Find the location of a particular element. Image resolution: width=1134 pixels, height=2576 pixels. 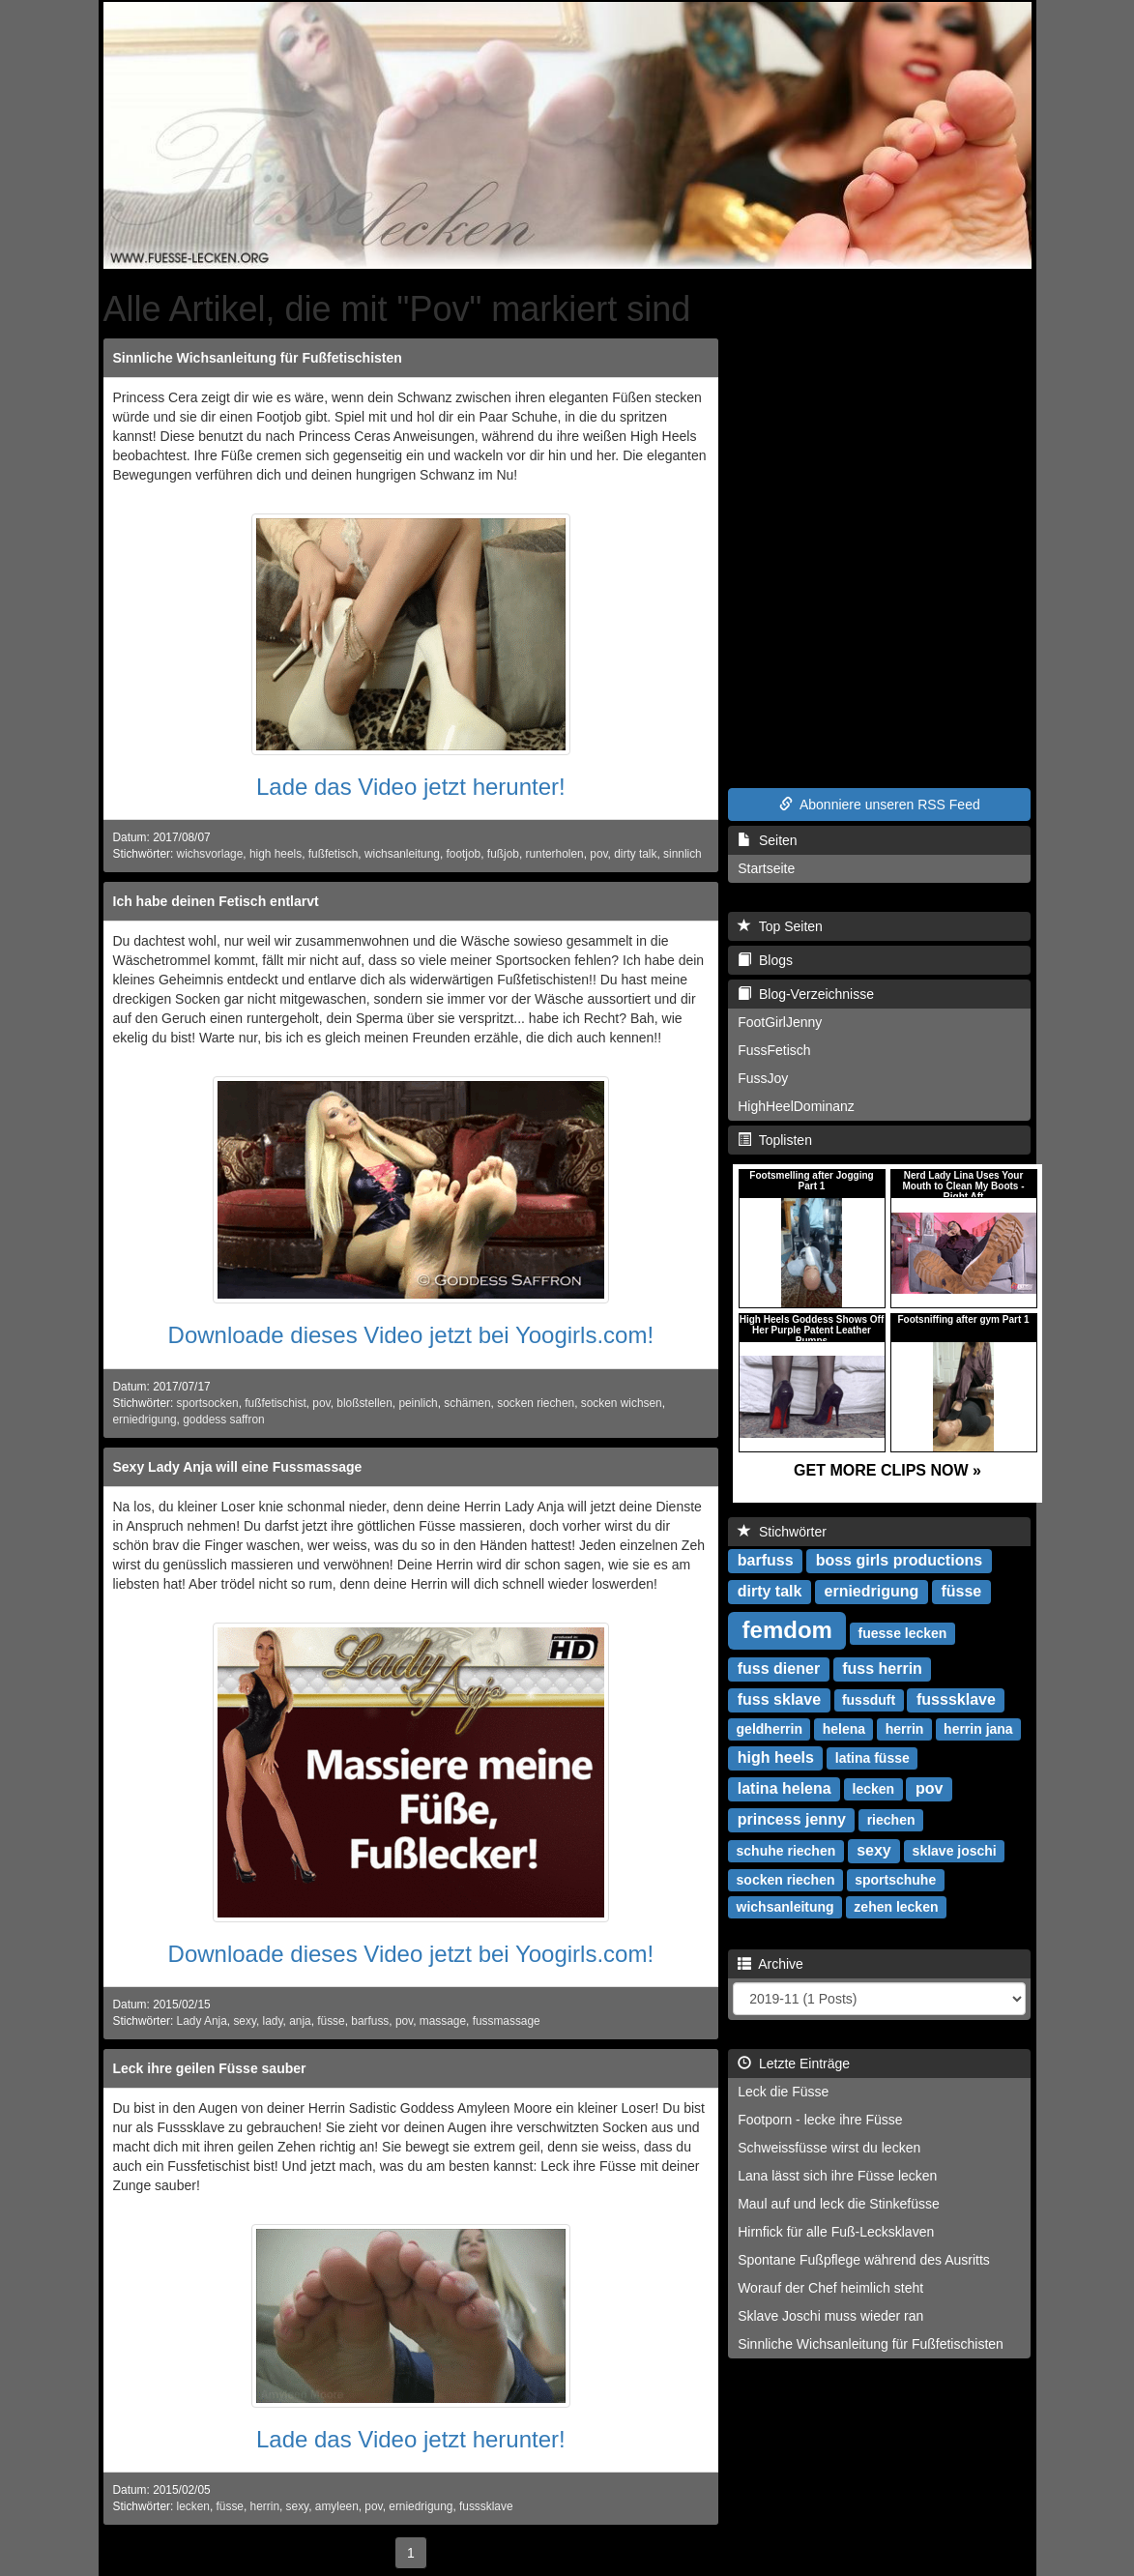

dirty talk is located at coordinates (635, 854).